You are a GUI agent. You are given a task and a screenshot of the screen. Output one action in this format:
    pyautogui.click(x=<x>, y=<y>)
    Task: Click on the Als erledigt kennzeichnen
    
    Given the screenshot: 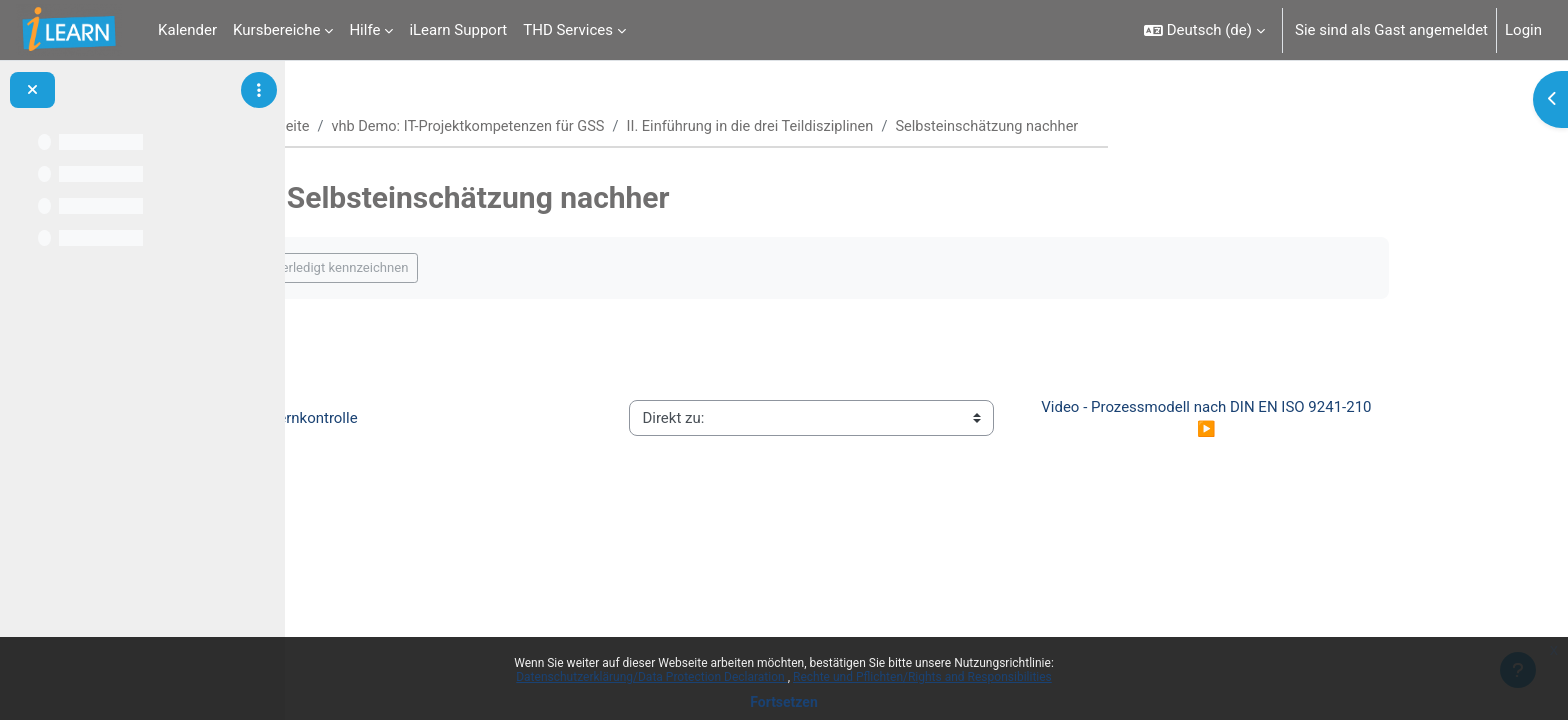 What is the action you would take?
    pyautogui.click(x=433, y=268)
    